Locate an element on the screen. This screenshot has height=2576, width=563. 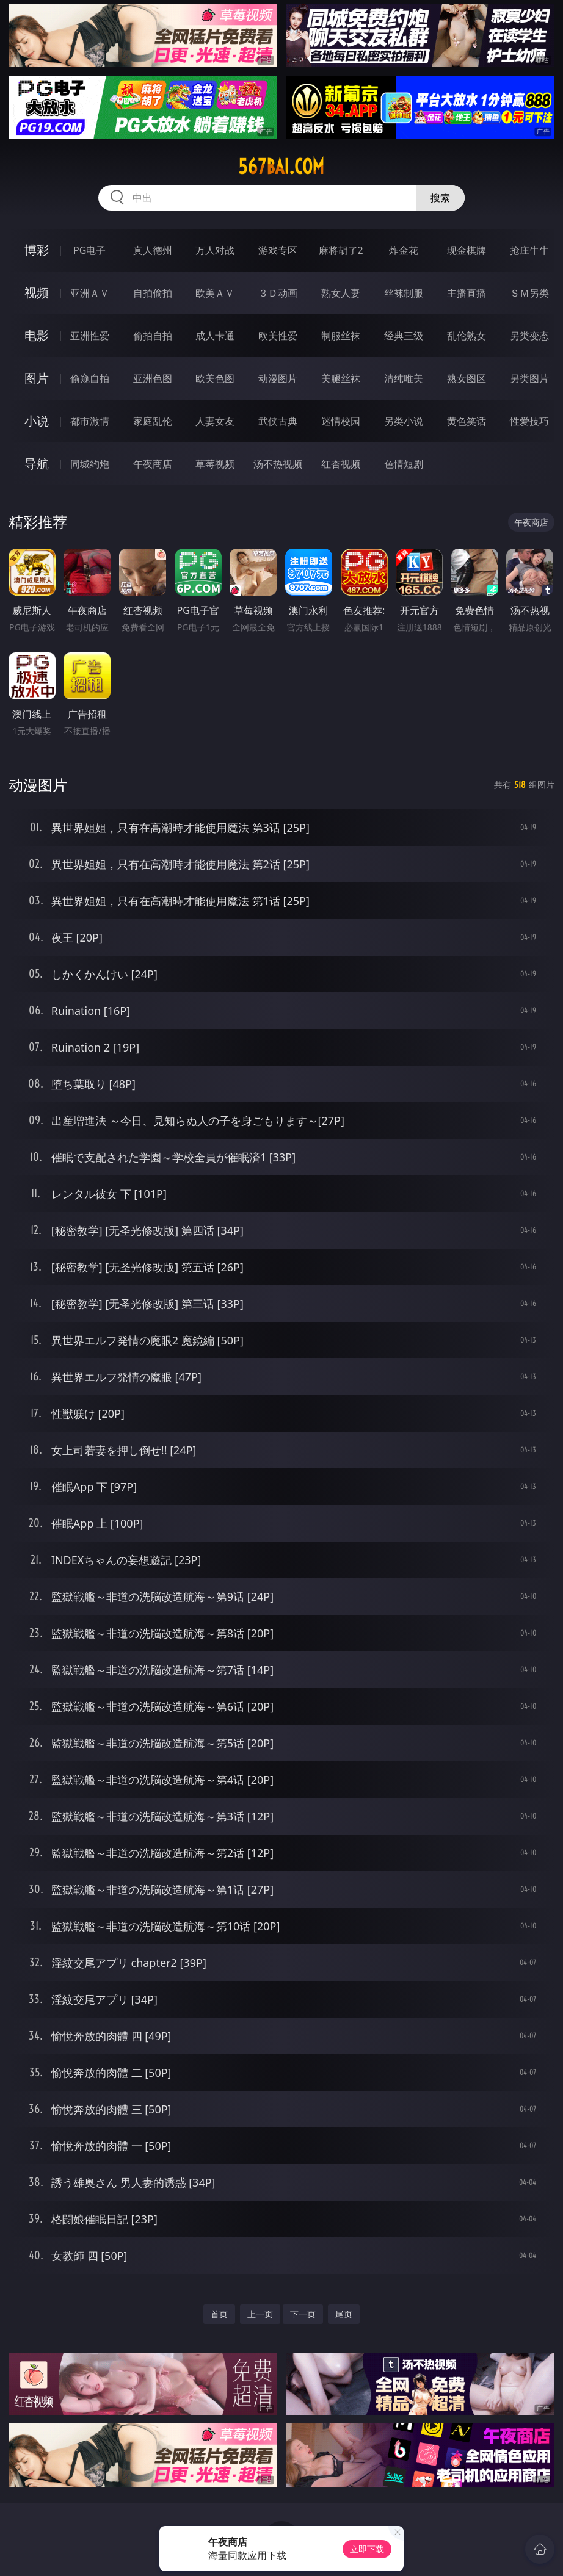
清纯唯美 is located at coordinates (403, 378).